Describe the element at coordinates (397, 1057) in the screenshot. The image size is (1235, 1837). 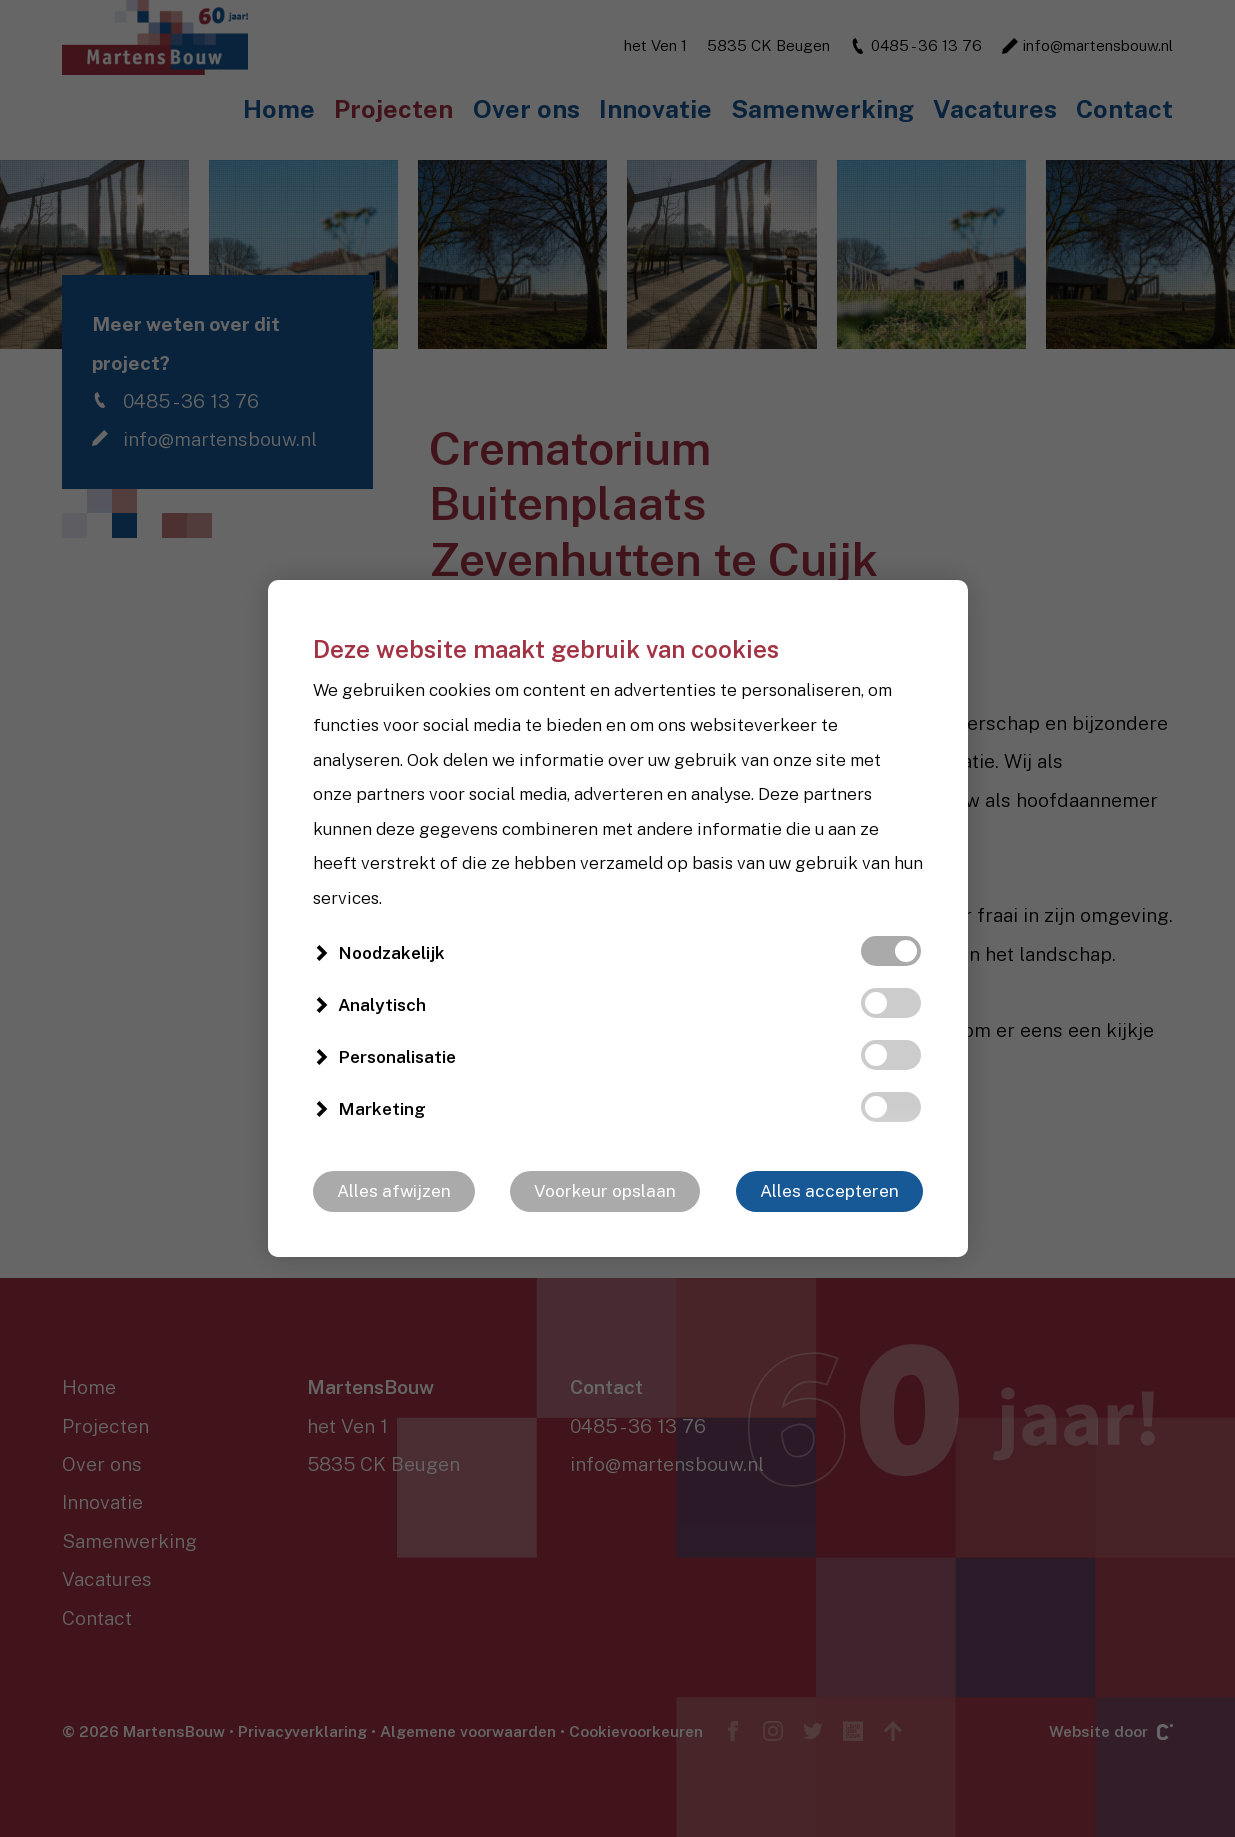
I see `Personalisatie` at that location.